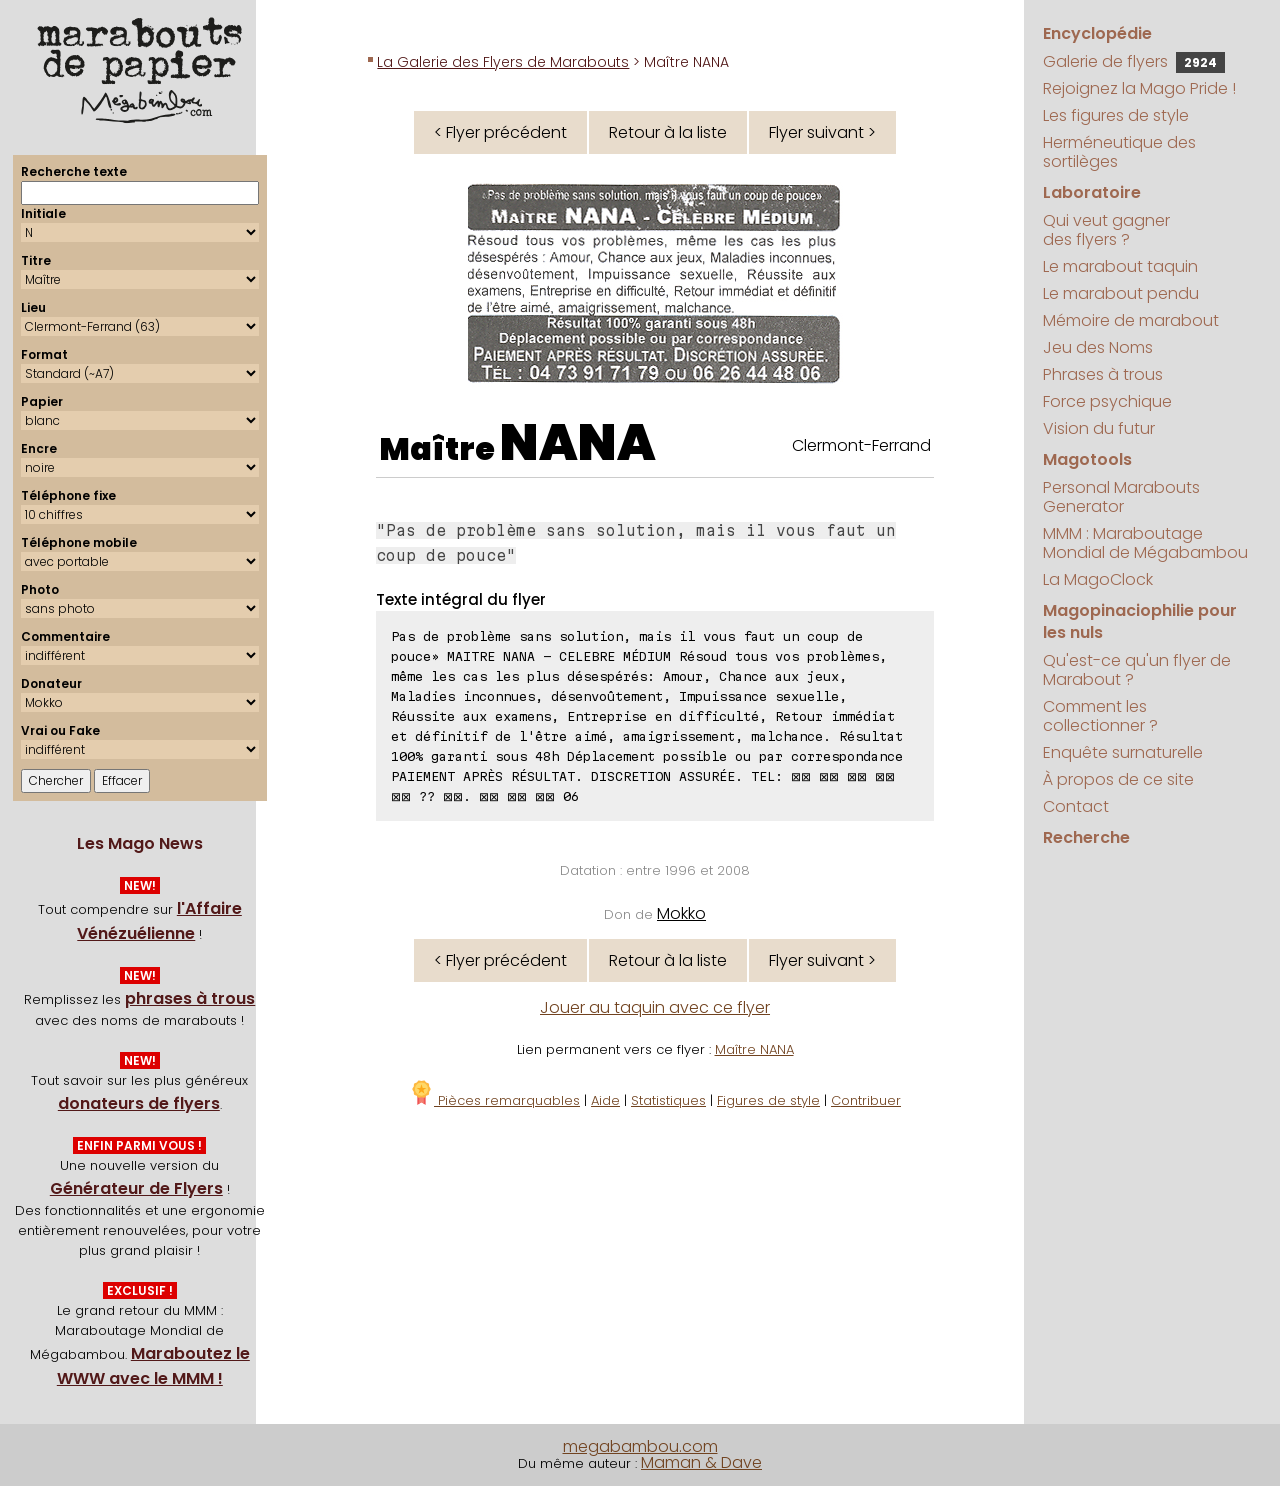 This screenshot has height=1486, width=1280. I want to click on Jouer au taquin avec ce flyer, so click(655, 1007).